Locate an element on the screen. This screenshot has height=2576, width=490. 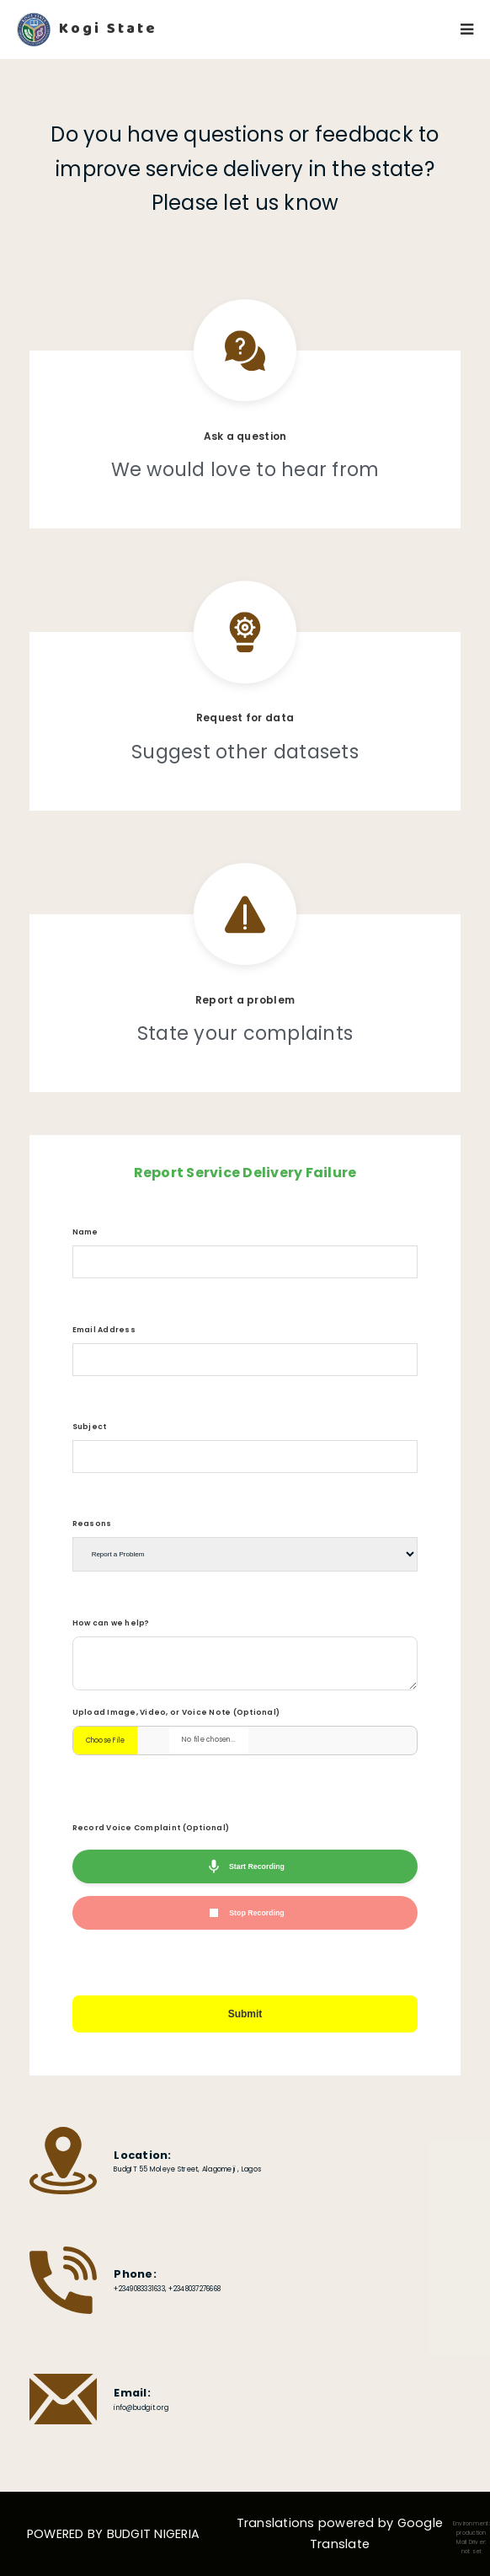
BUDGIT NIGERIA is located at coordinates (153, 2533).